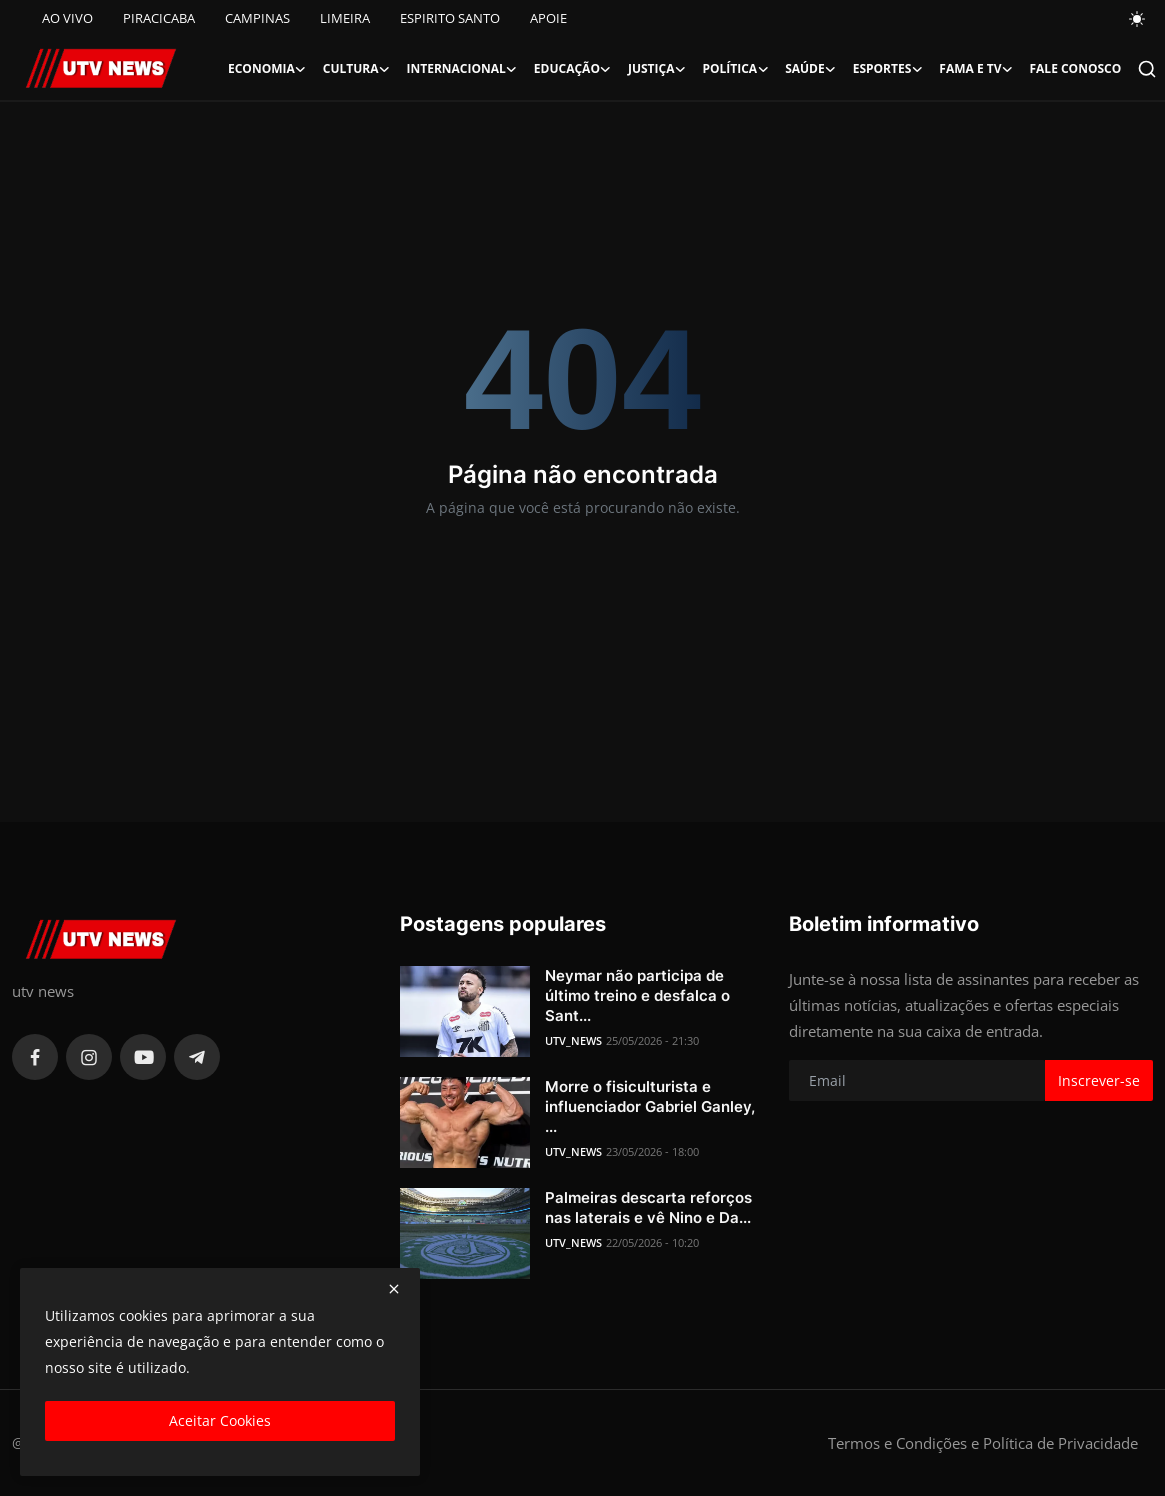 This screenshot has width=1165, height=1496. What do you see at coordinates (573, 69) in the screenshot?
I see `Educação [button]` at bounding box center [573, 69].